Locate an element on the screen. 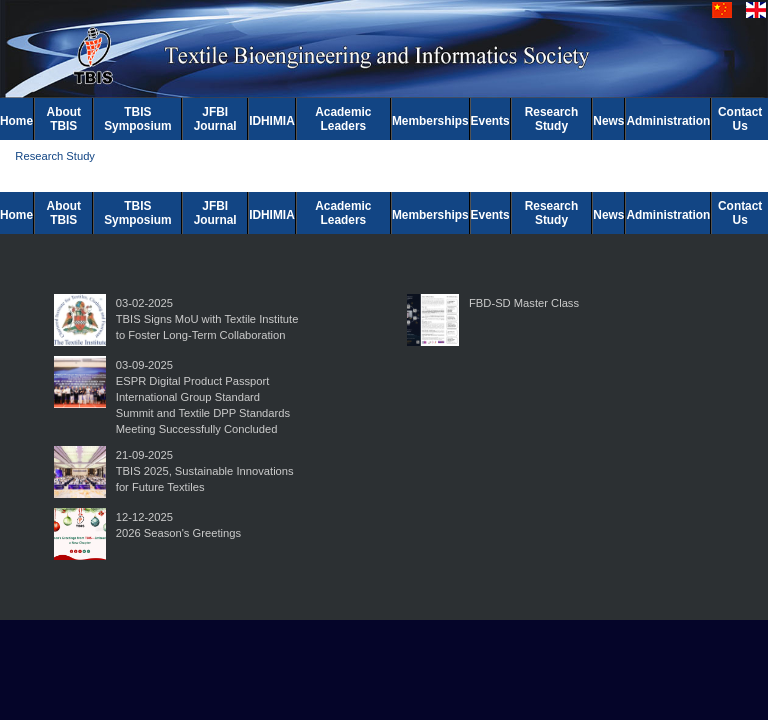  21-09-2025TBIS 2025, Sustainable Innovations for Future Textiles is located at coordinates (205, 471).